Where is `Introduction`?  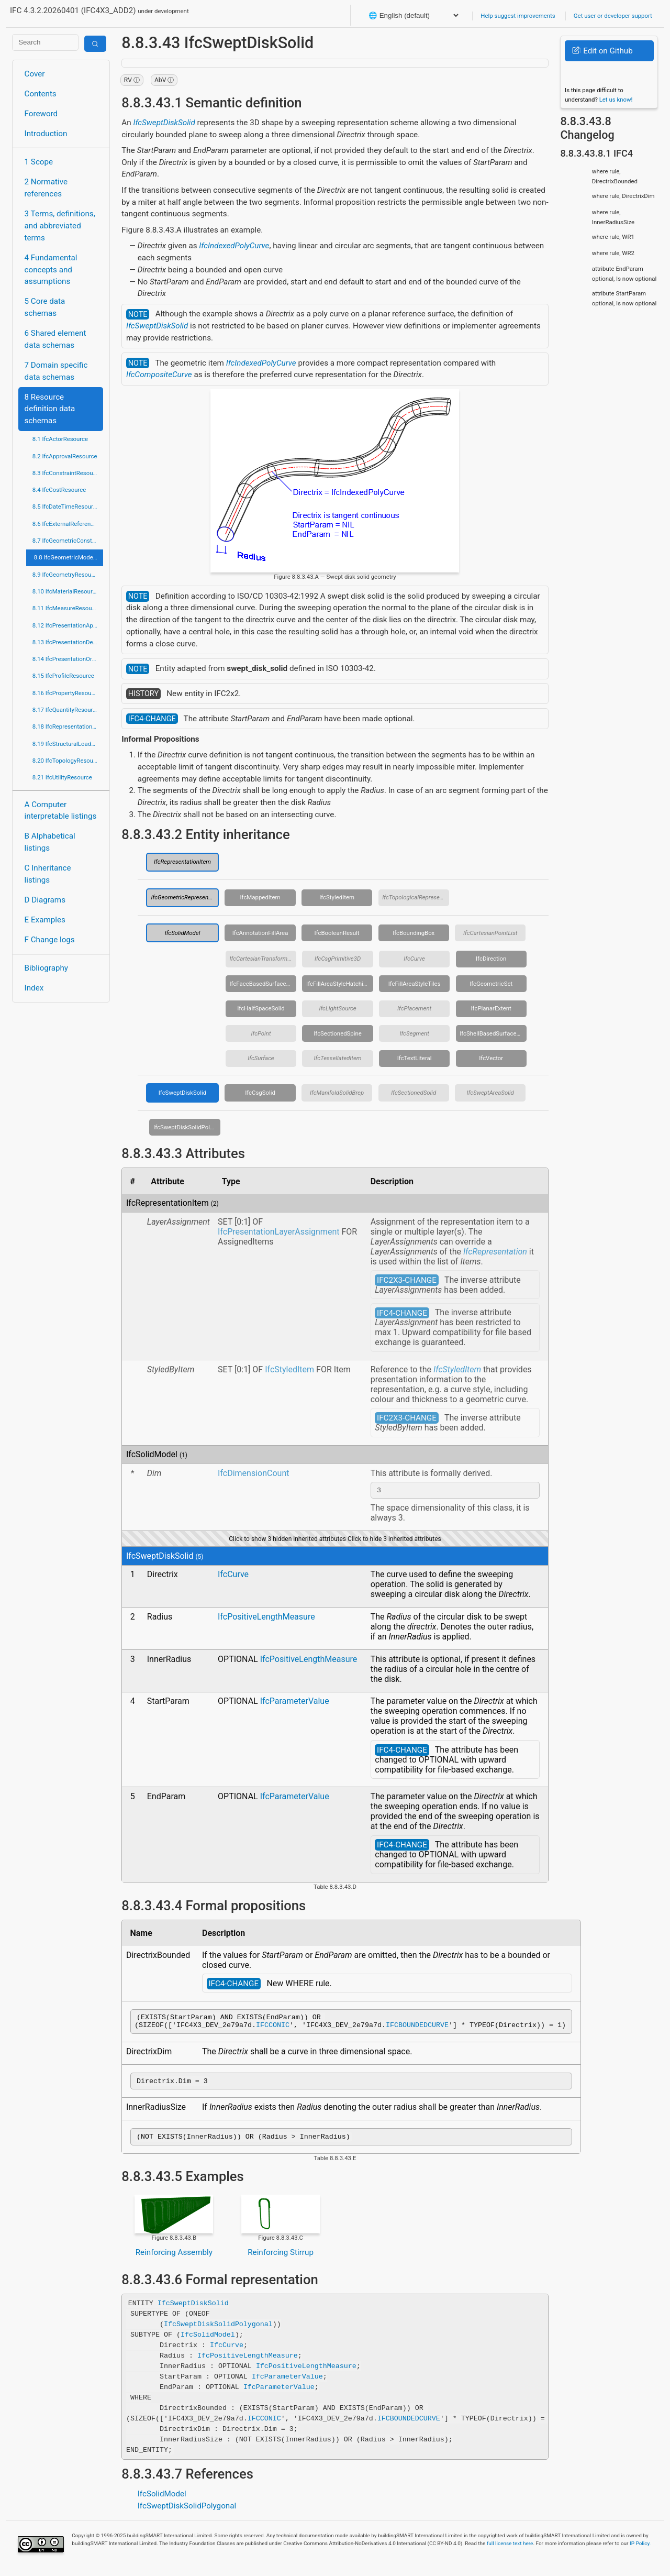 Introduction is located at coordinates (46, 133).